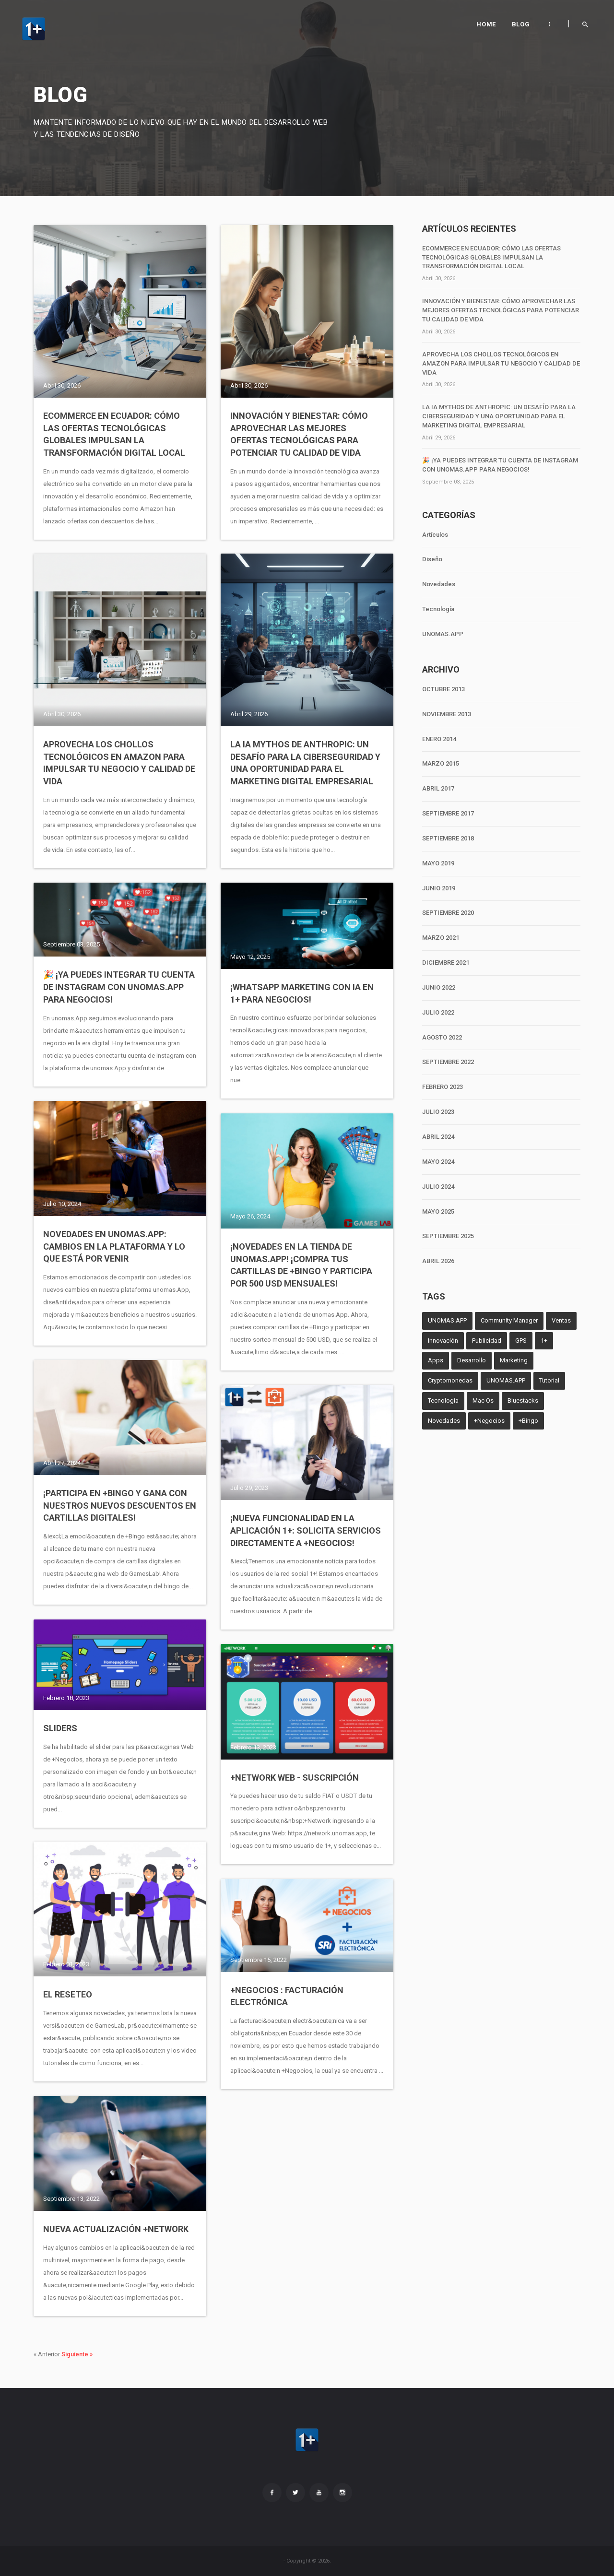 This screenshot has width=614, height=2576. What do you see at coordinates (439, 739) in the screenshot?
I see `ENERO 2014` at bounding box center [439, 739].